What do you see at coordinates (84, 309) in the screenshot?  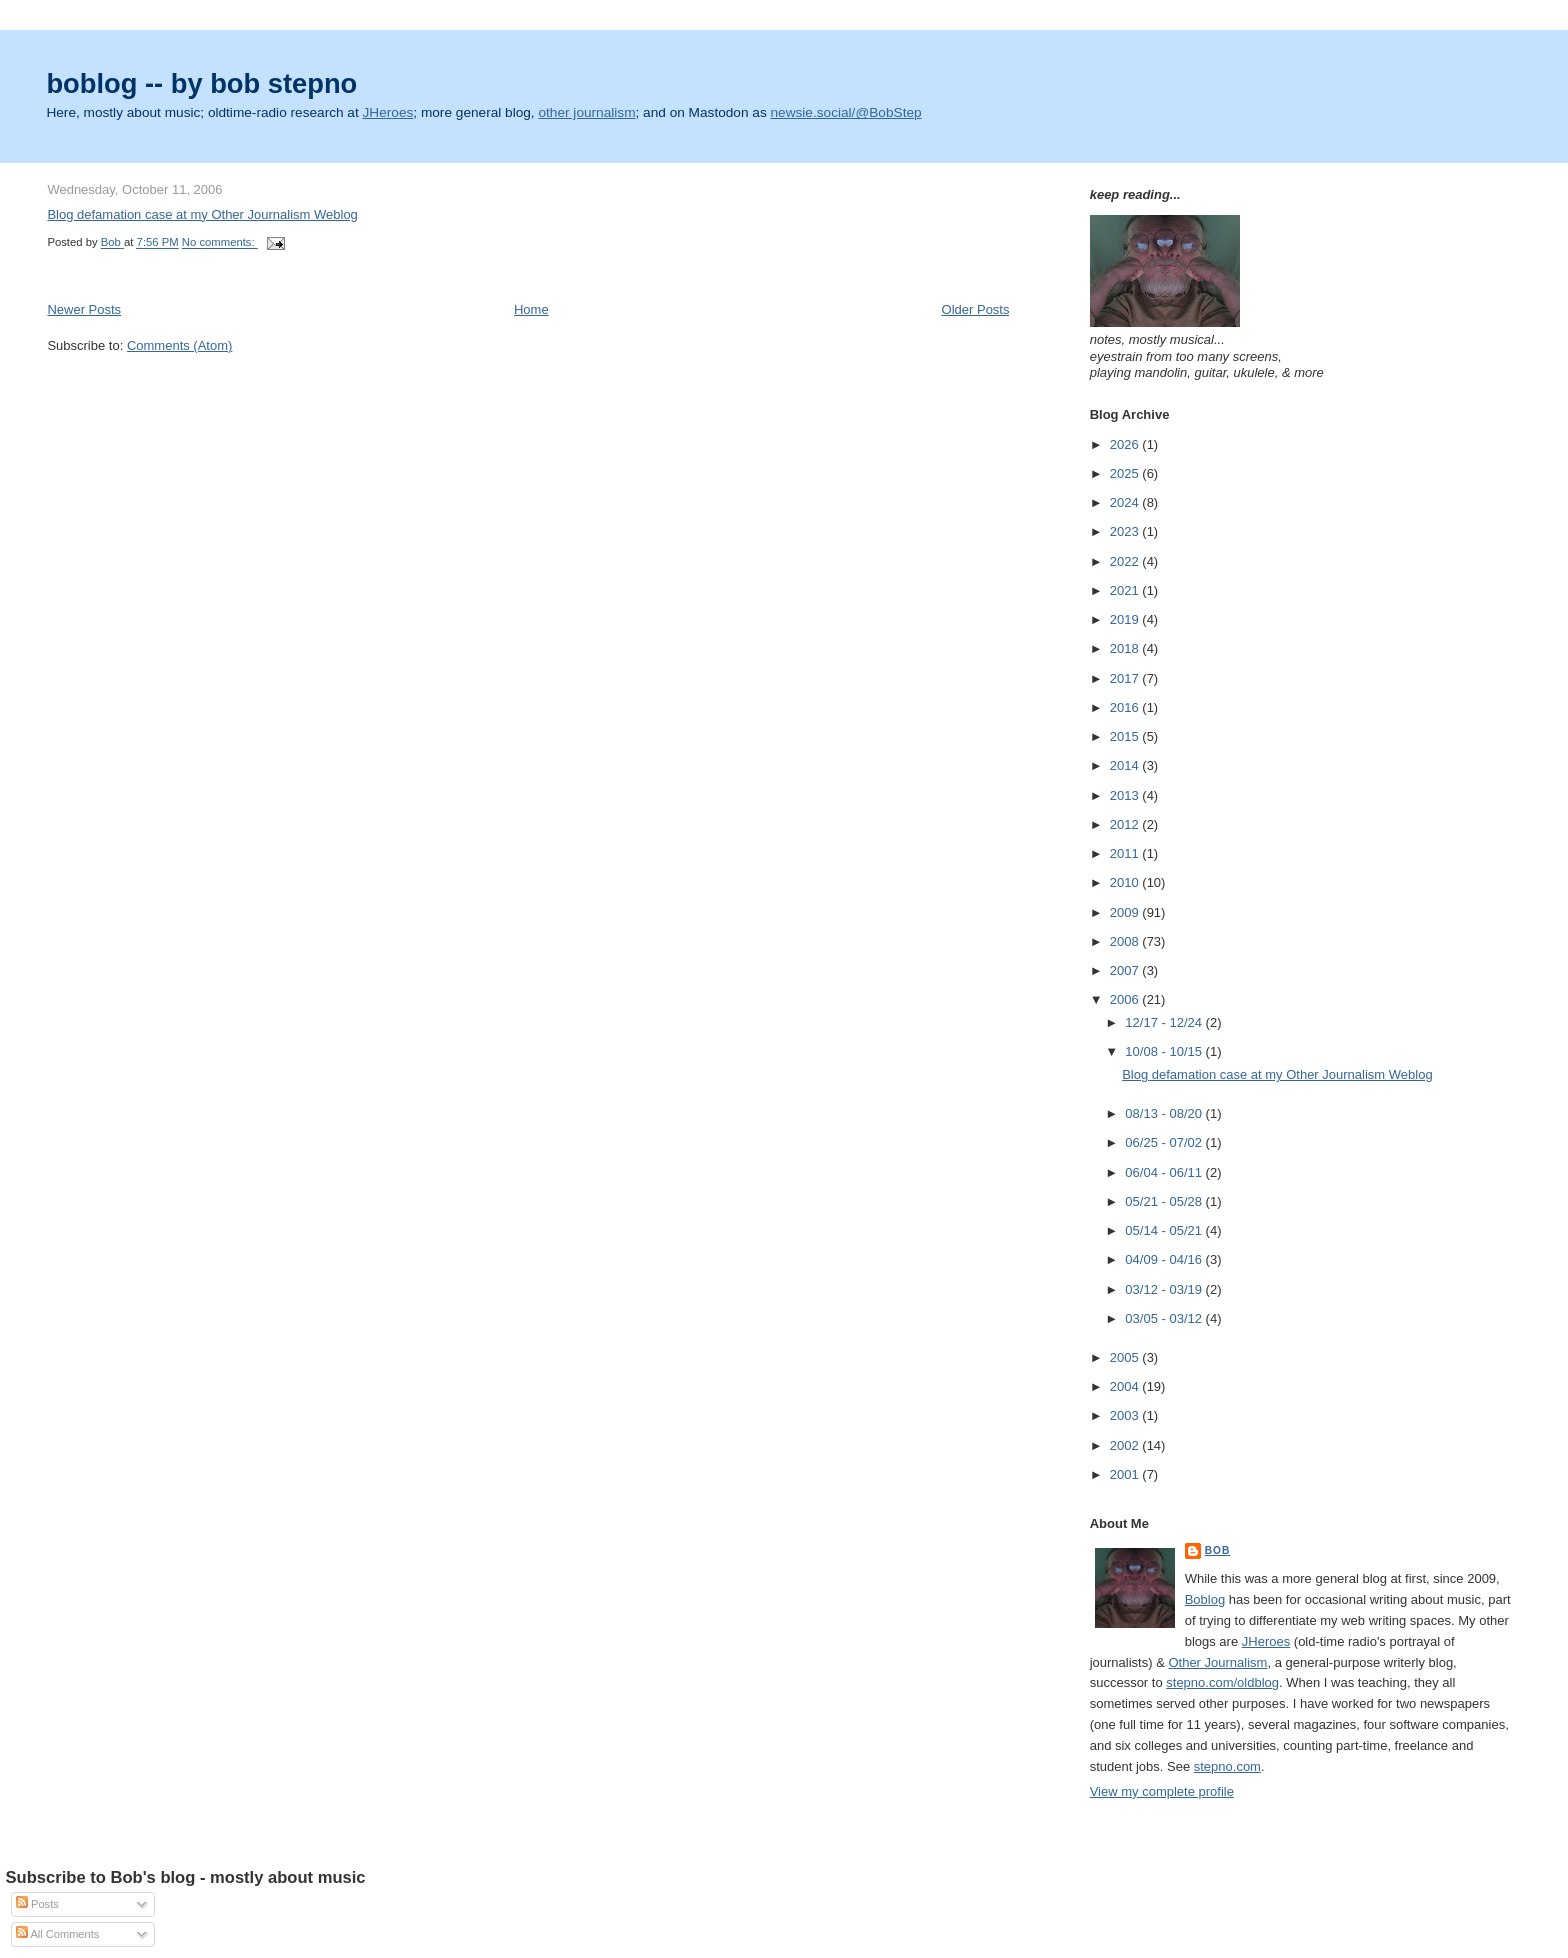 I see `Newer Posts` at bounding box center [84, 309].